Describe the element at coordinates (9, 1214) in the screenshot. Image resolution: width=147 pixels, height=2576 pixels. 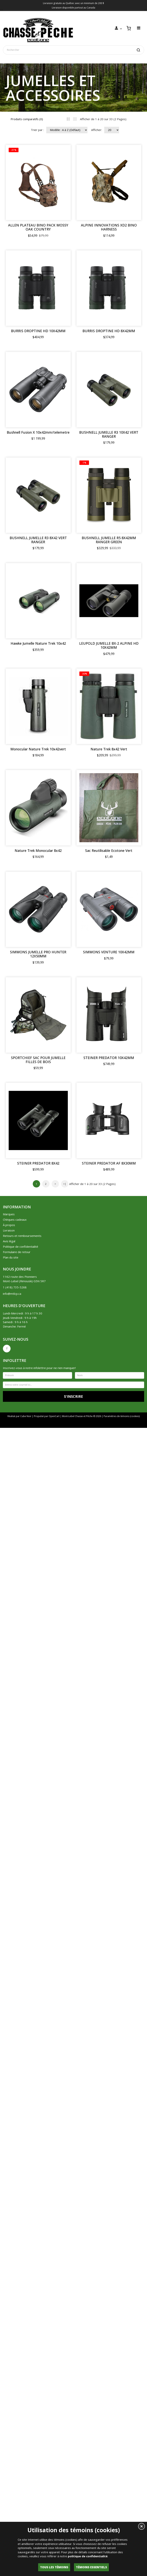
I see `Marques` at that location.